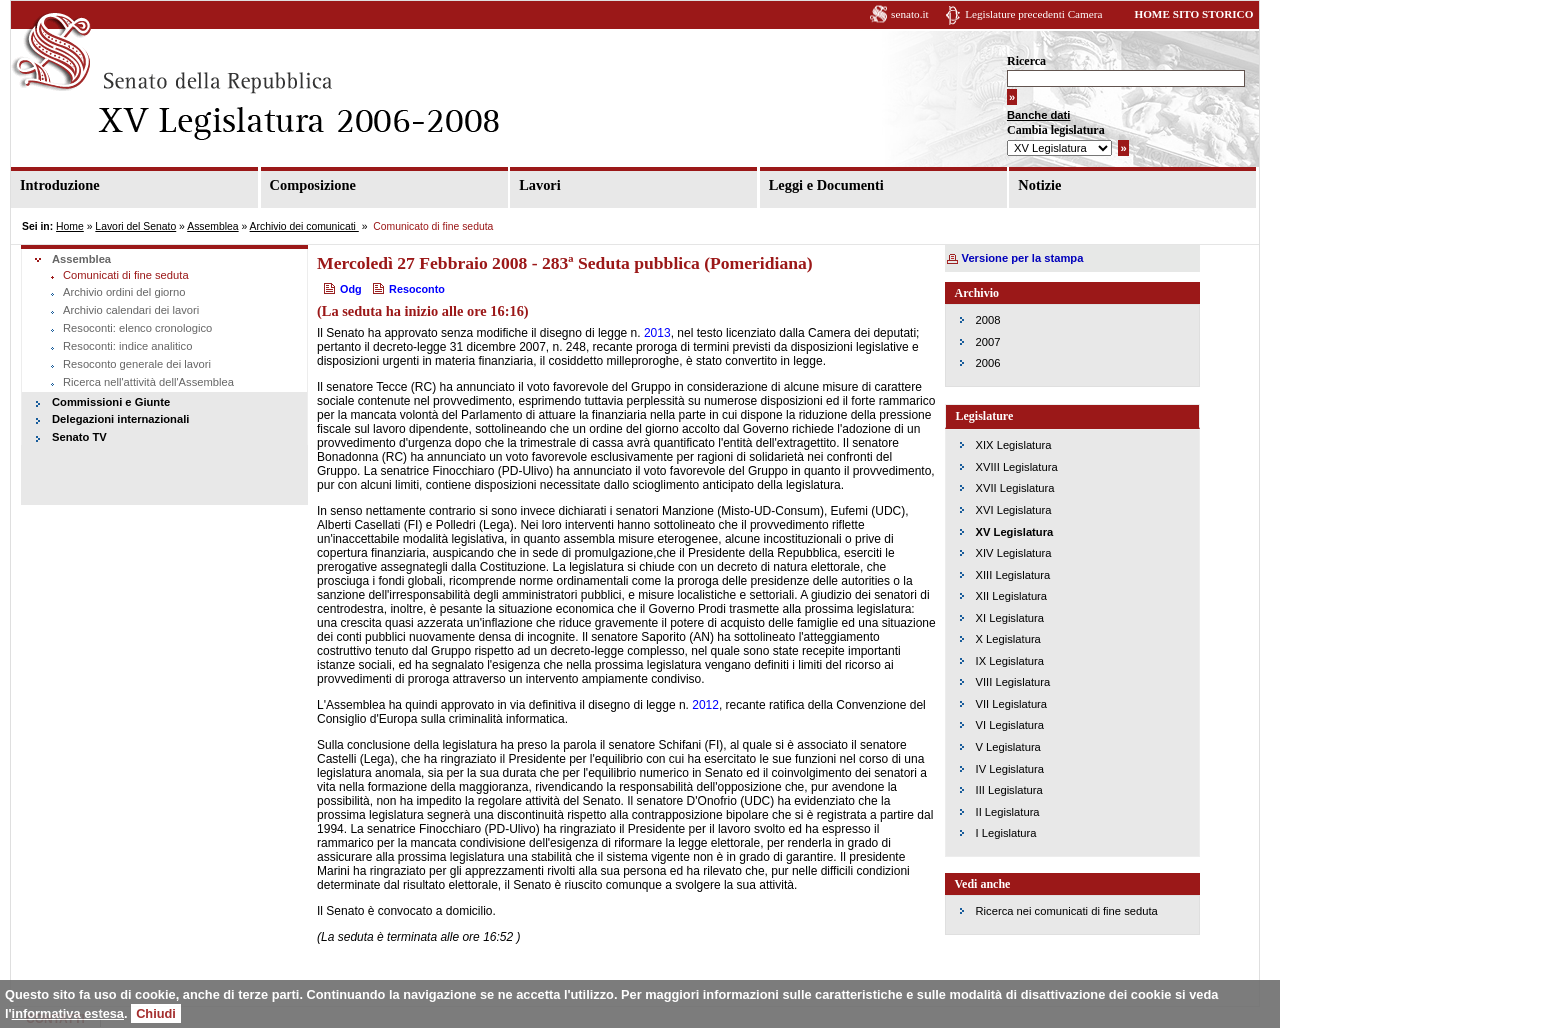 This screenshot has height=1028, width=1568. I want to click on XIII Legislatura, so click(1013, 575).